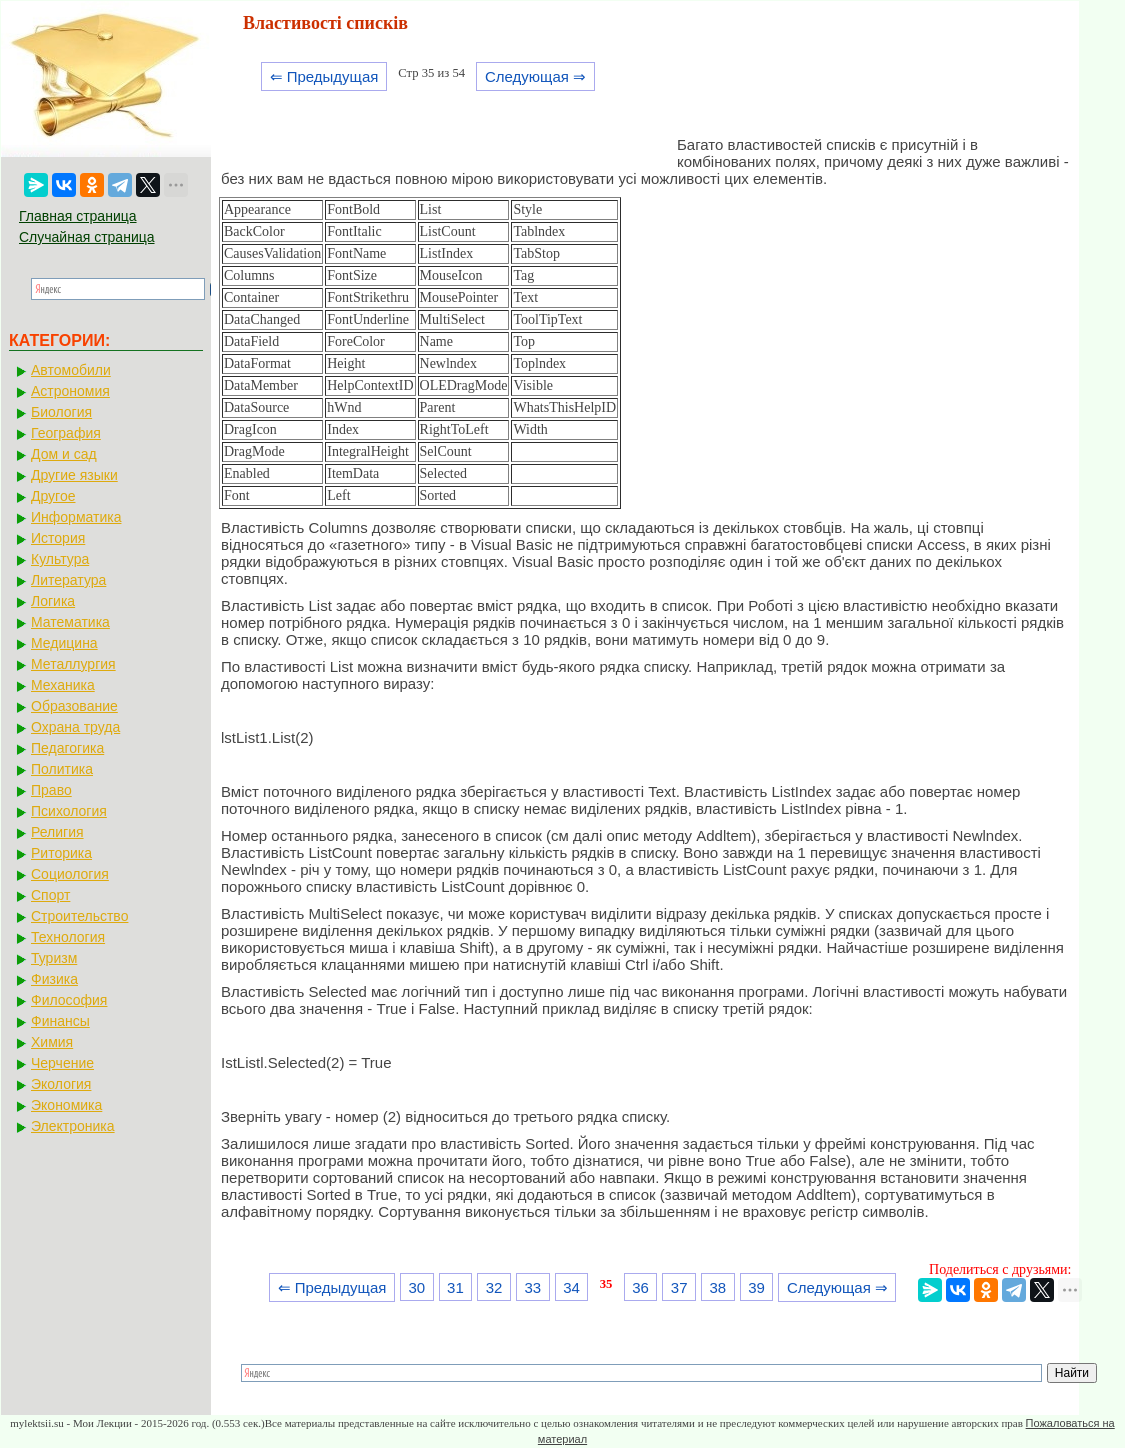  What do you see at coordinates (571, 1287) in the screenshot?
I see `34` at bounding box center [571, 1287].